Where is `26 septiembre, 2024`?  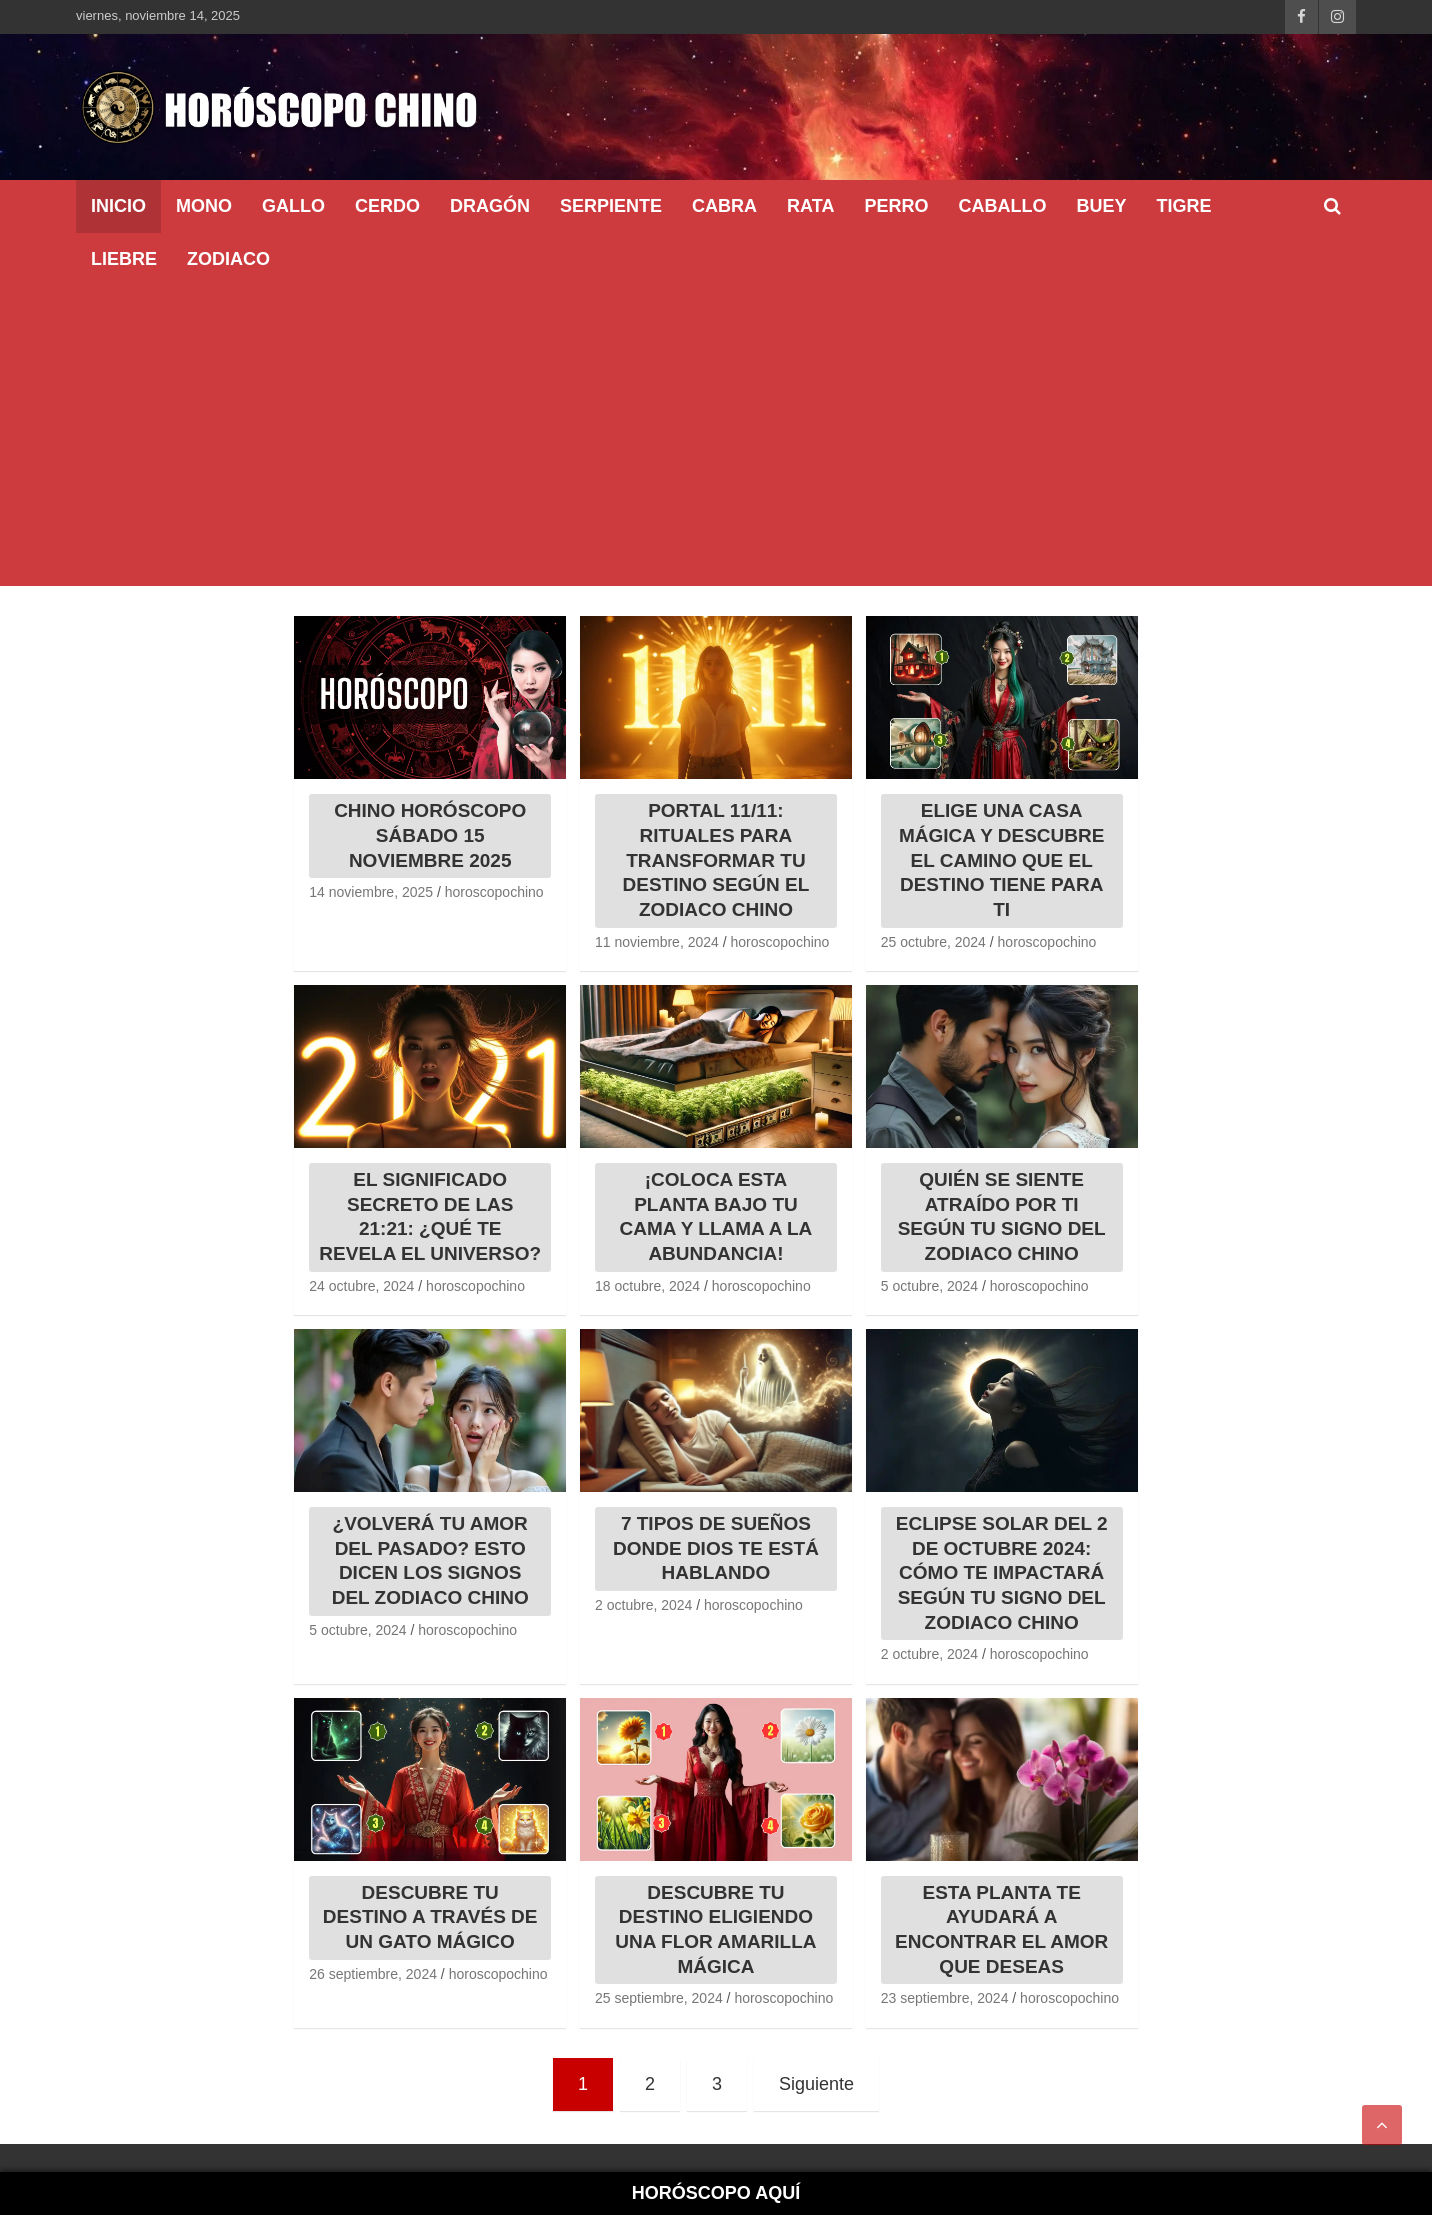
26 septiembre, 2024 is located at coordinates (373, 1974).